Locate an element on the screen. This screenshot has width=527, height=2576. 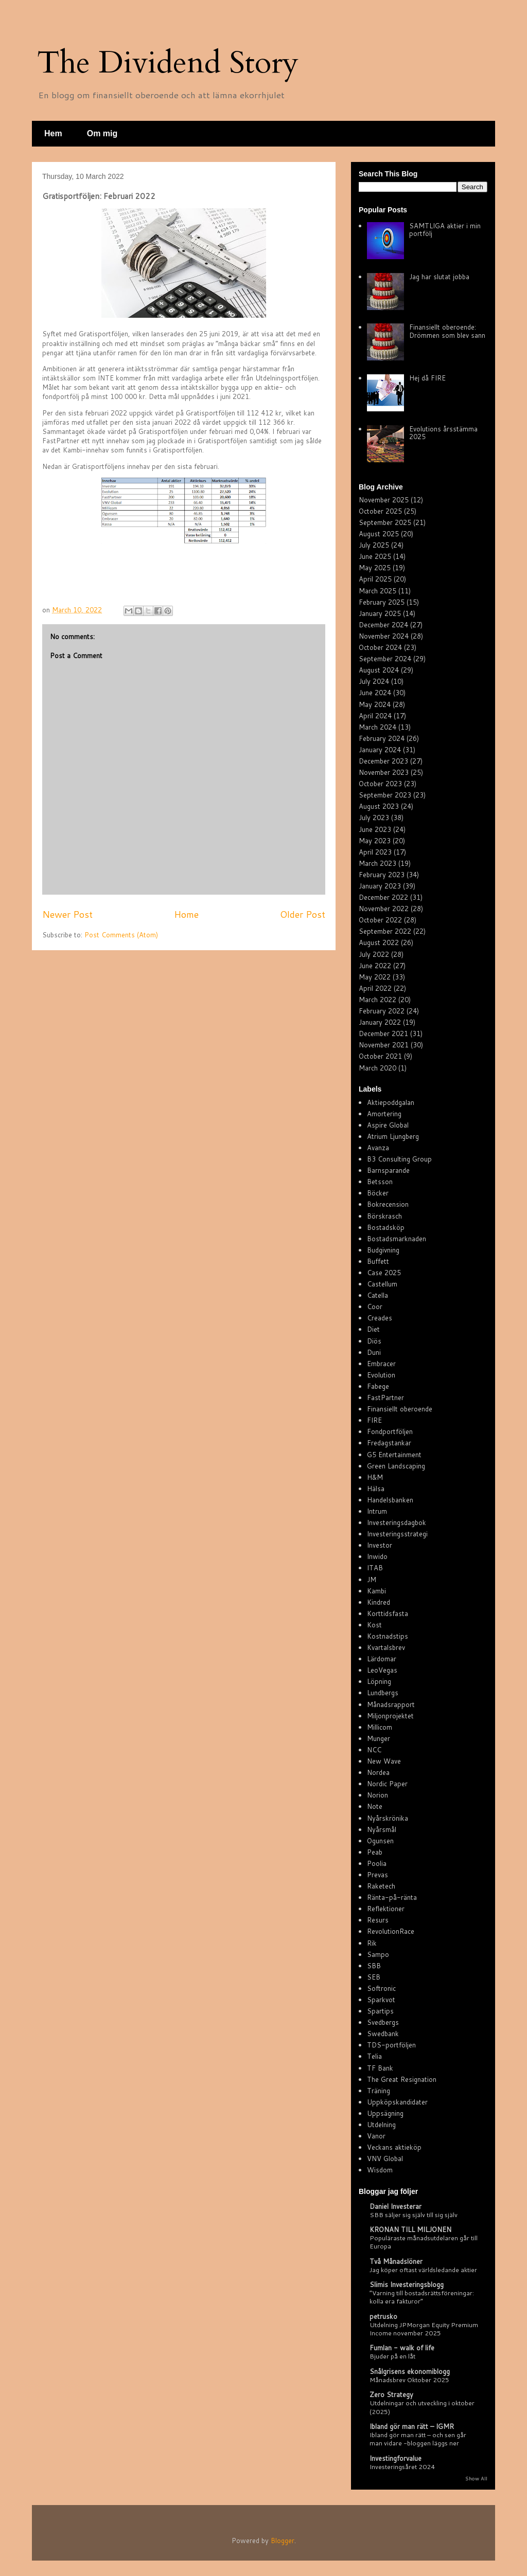
Vanor is located at coordinates (376, 2135).